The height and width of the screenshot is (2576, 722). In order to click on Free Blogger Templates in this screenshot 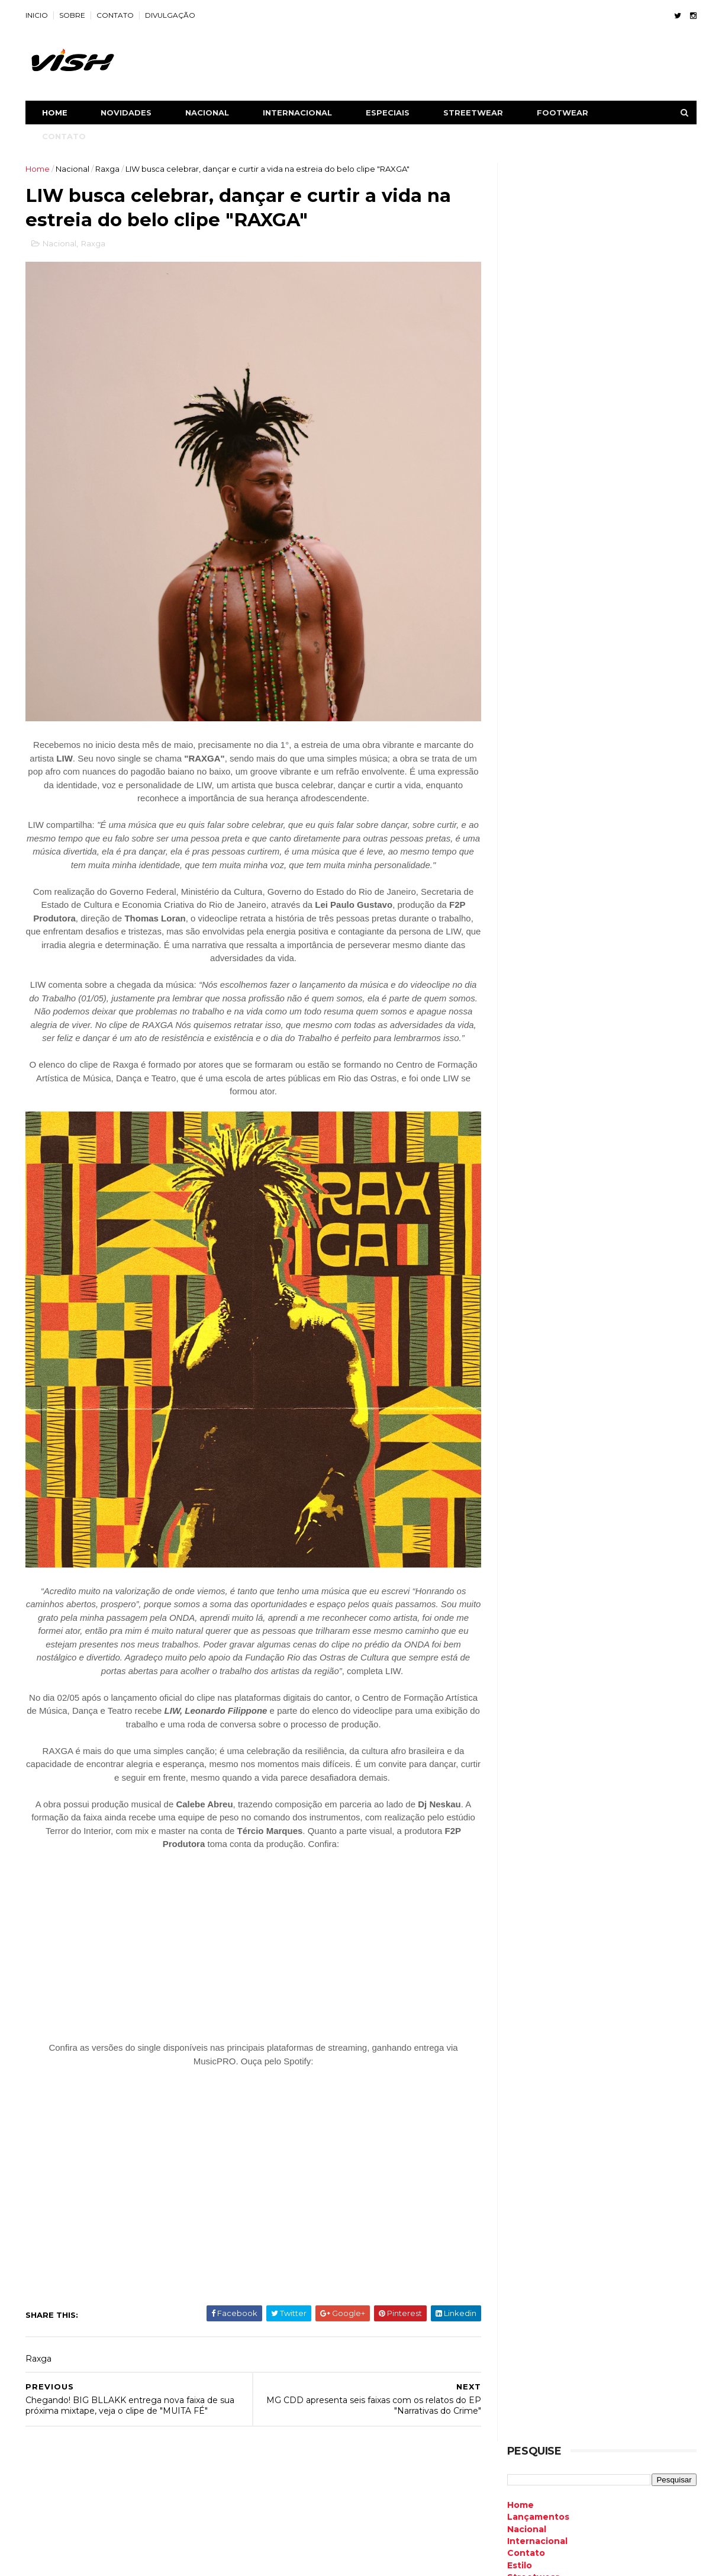, I will do `click(155, 2560)`.